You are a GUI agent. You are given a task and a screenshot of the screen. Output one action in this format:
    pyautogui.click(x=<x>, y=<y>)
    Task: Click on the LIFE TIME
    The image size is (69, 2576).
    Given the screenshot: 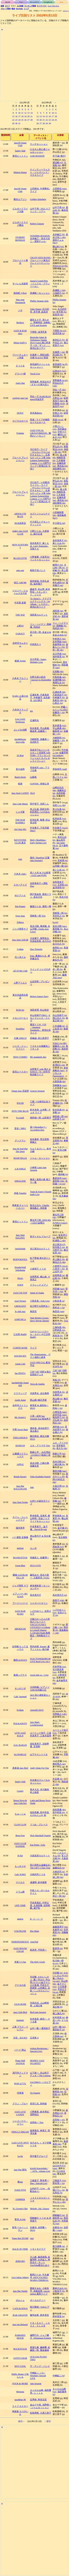 What is the action you would take?
    pyautogui.click(x=20, y=1905)
    